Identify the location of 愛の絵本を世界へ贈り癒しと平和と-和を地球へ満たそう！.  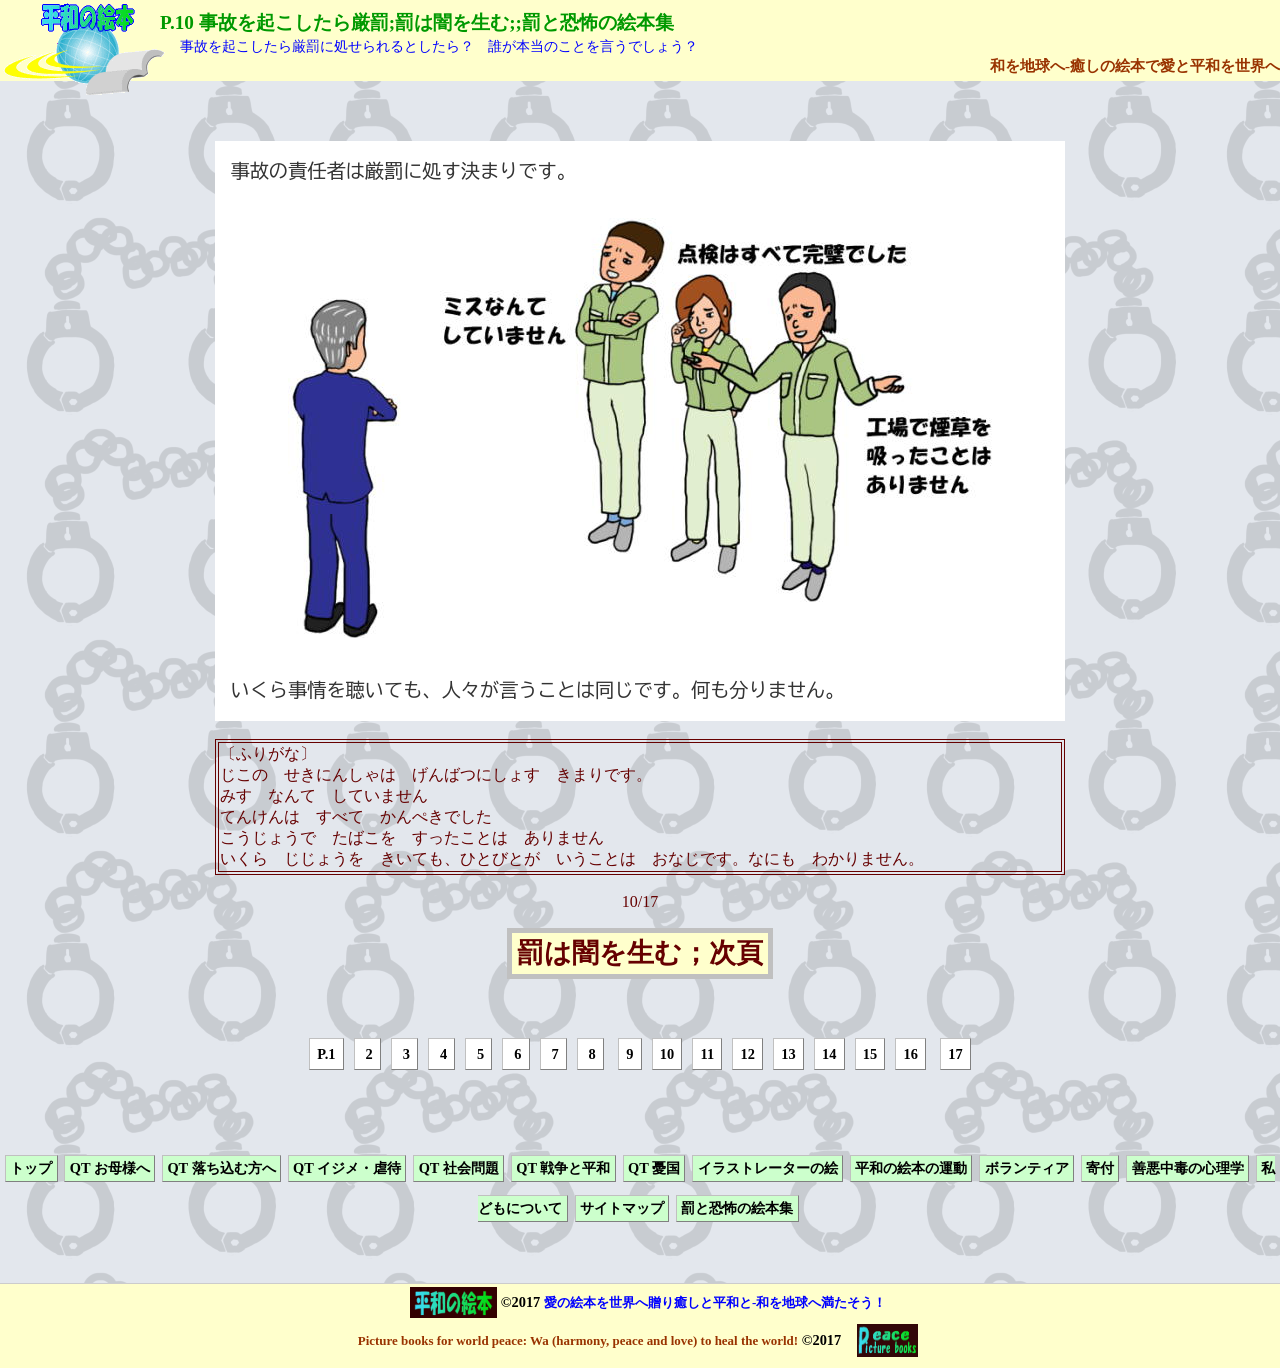
(715, 1302).